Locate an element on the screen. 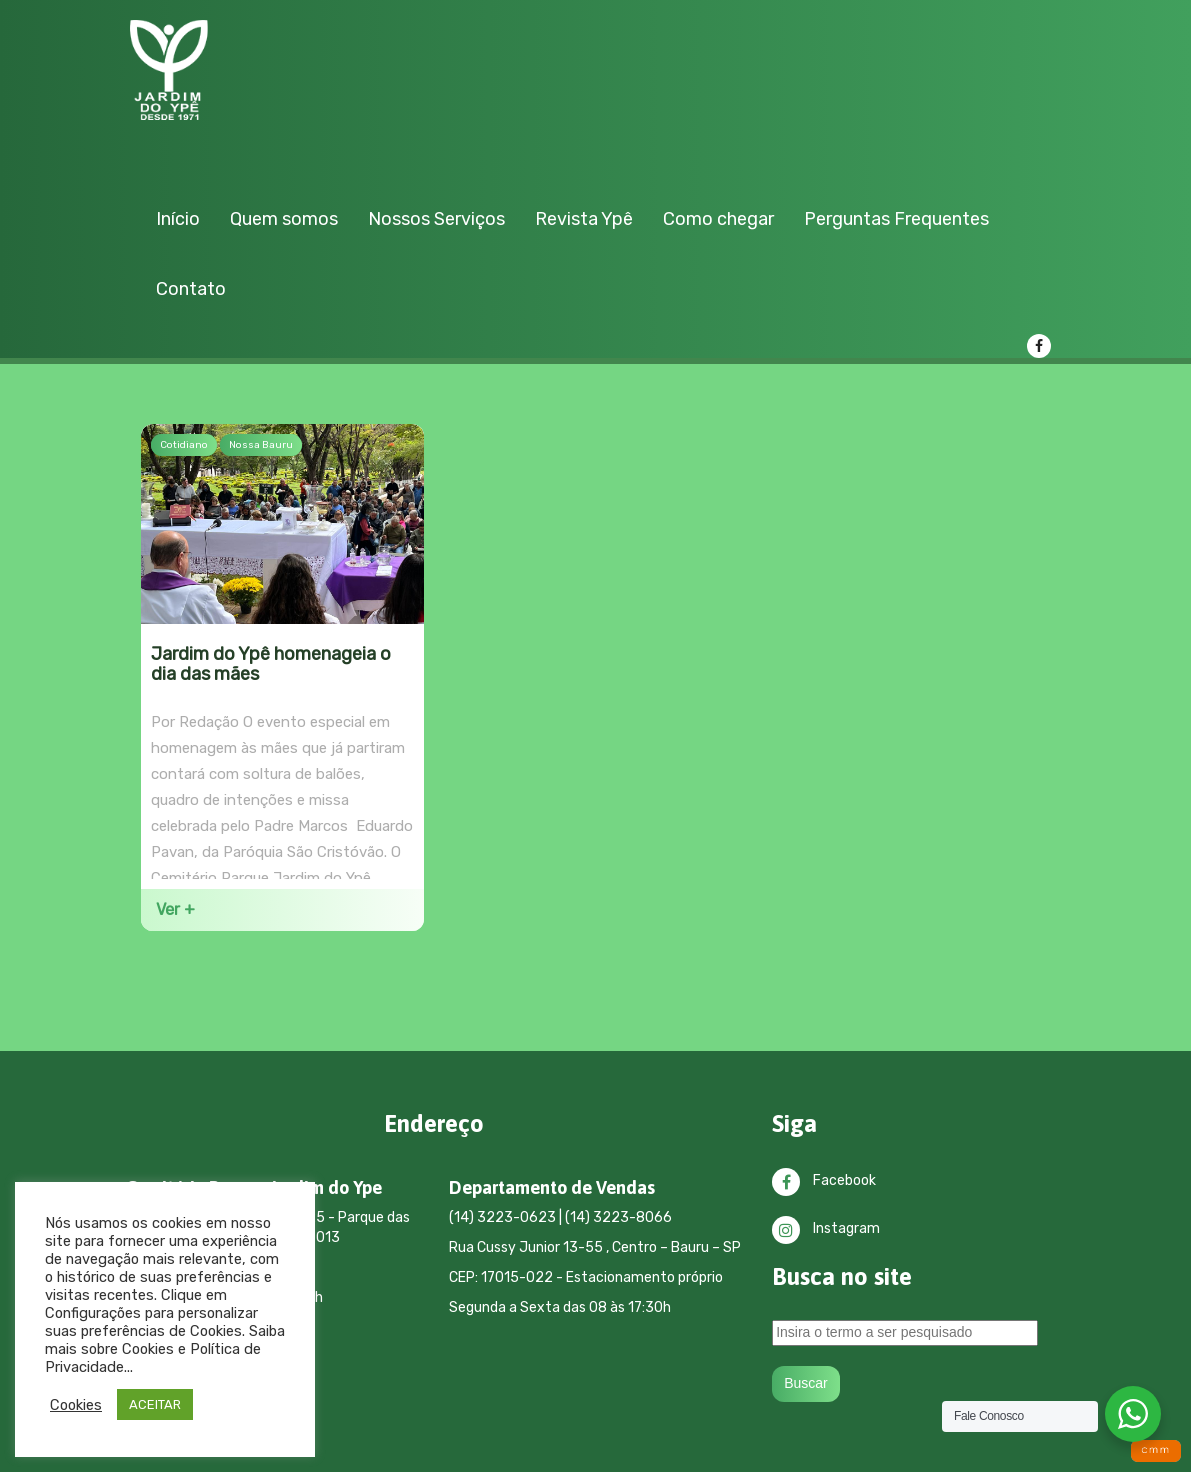  Revista Ypê [button] is located at coordinates (584, 219).